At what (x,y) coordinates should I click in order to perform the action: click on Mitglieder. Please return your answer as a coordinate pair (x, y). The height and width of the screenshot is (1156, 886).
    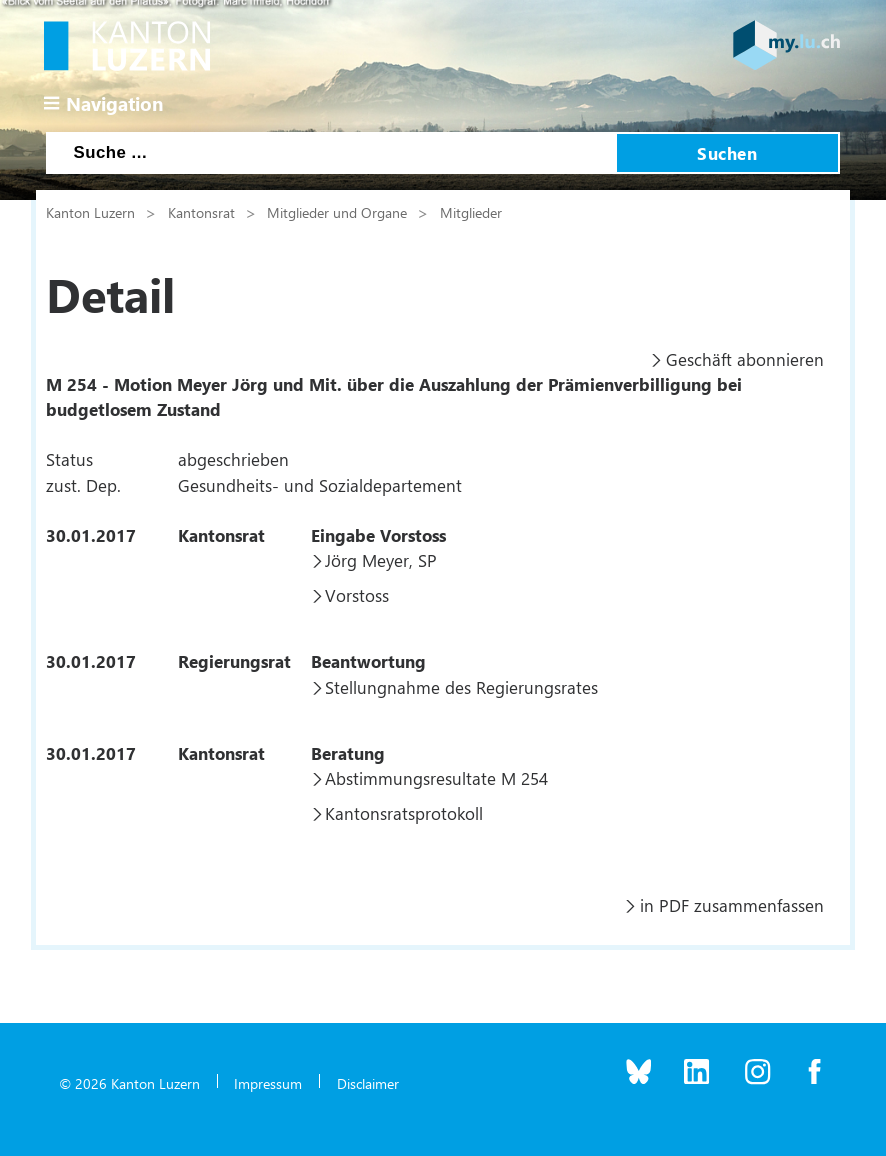
    Looking at the image, I should click on (471, 212).